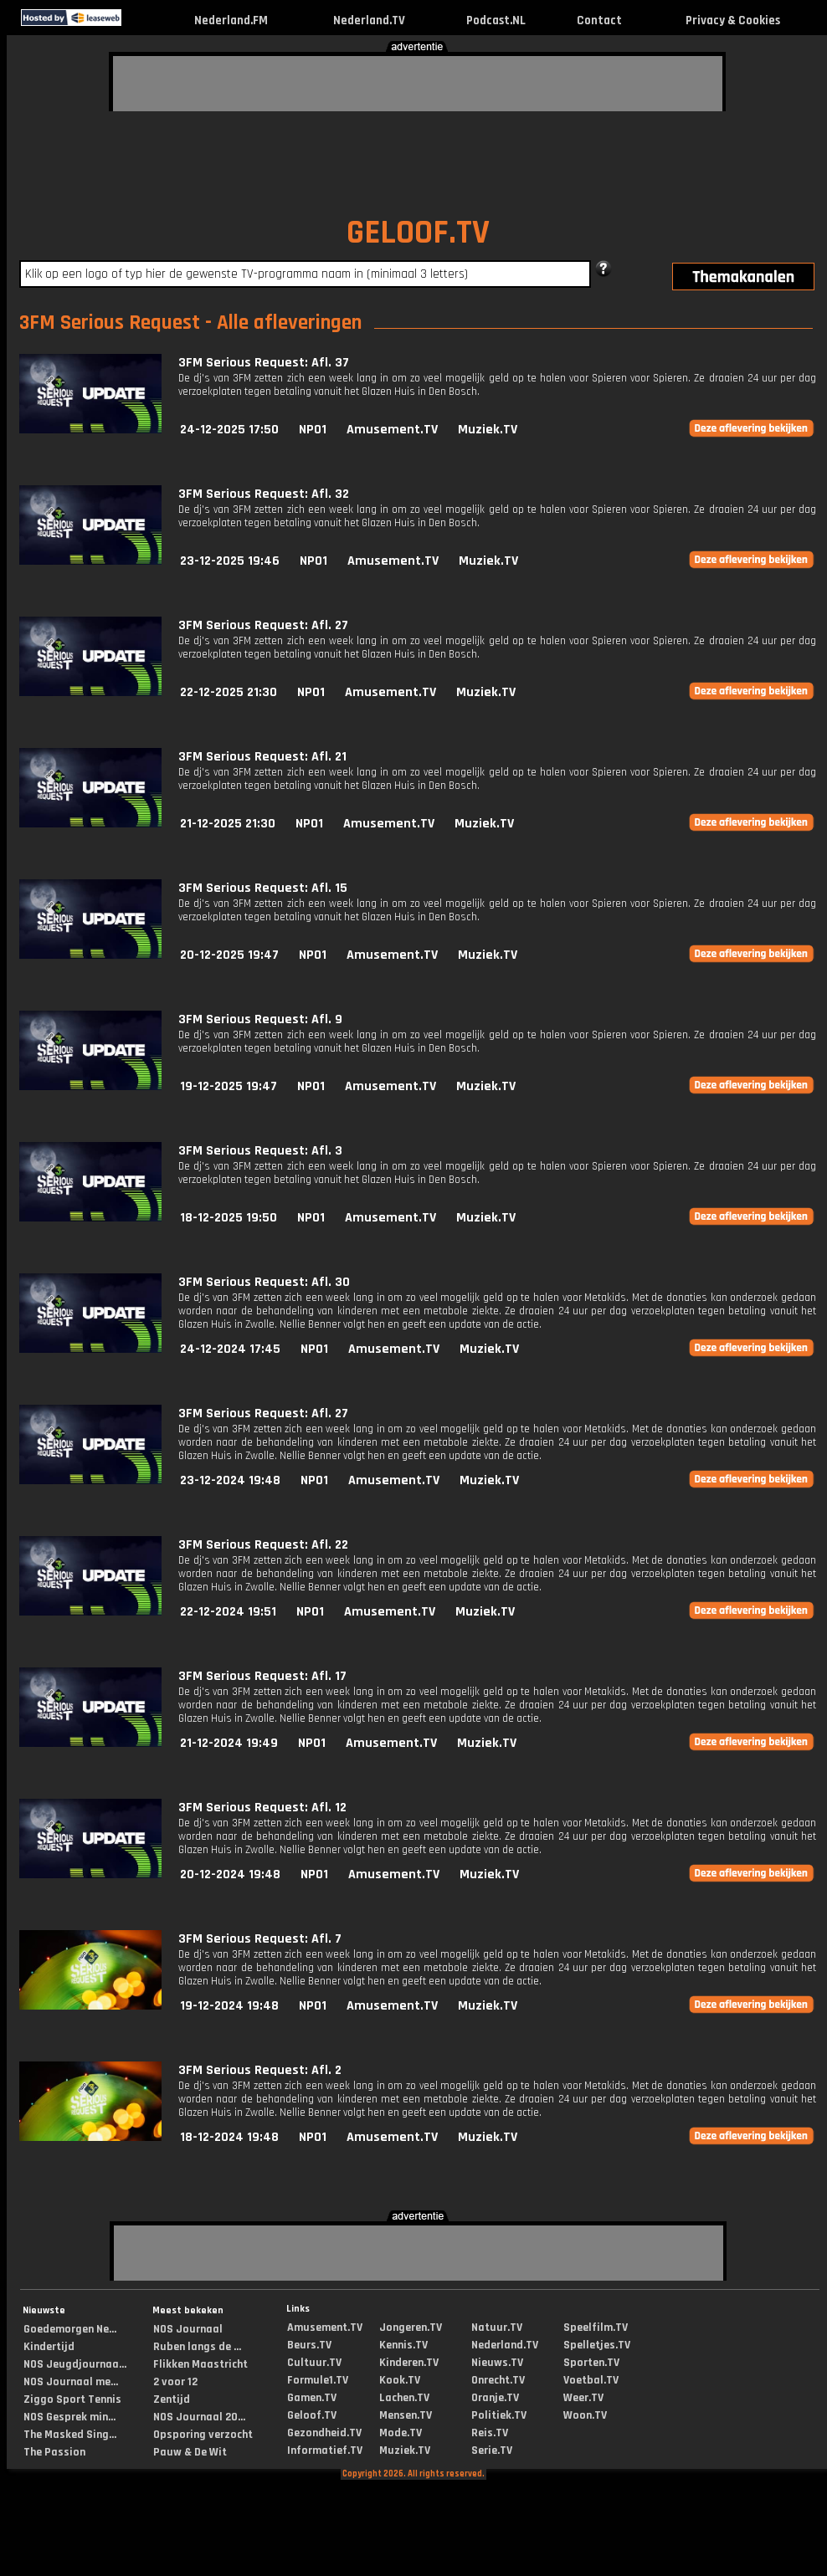 The image size is (827, 2576). Describe the element at coordinates (213, 81) in the screenshot. I see `[Advertisement]` at that location.